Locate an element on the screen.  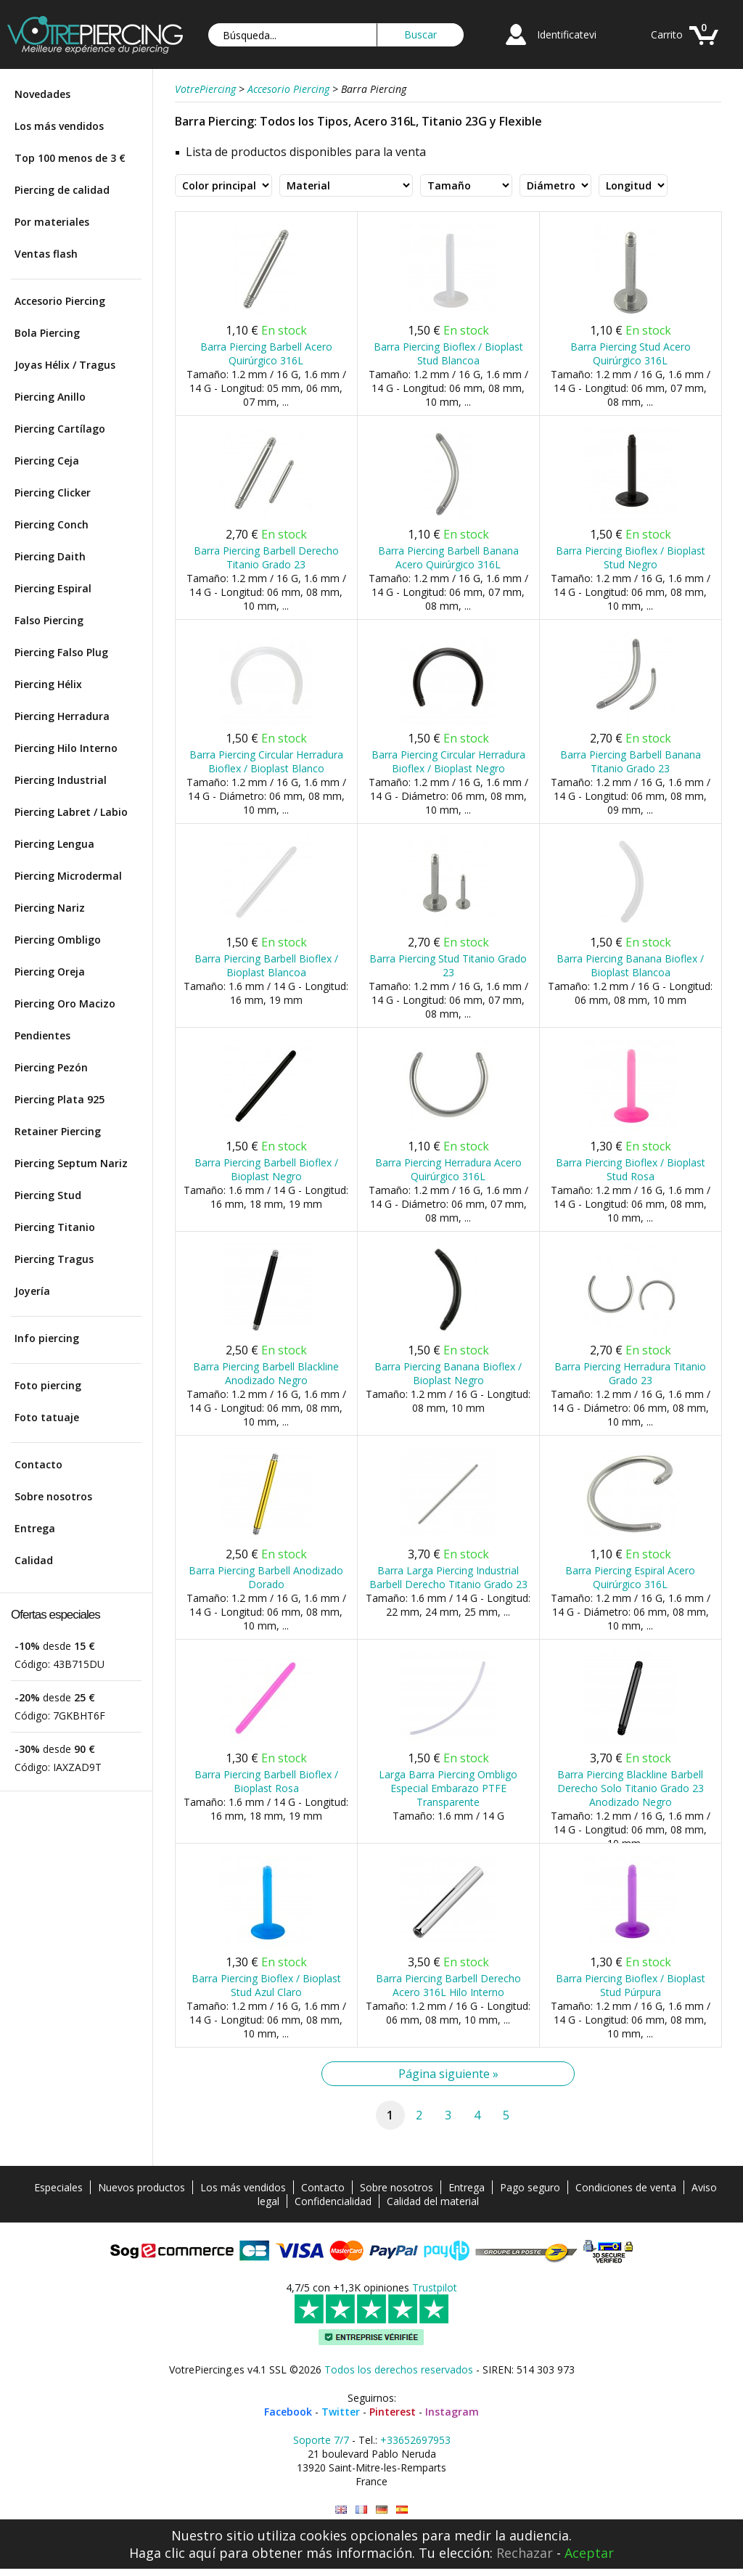
Piercing Herradura is located at coordinates (62, 716).